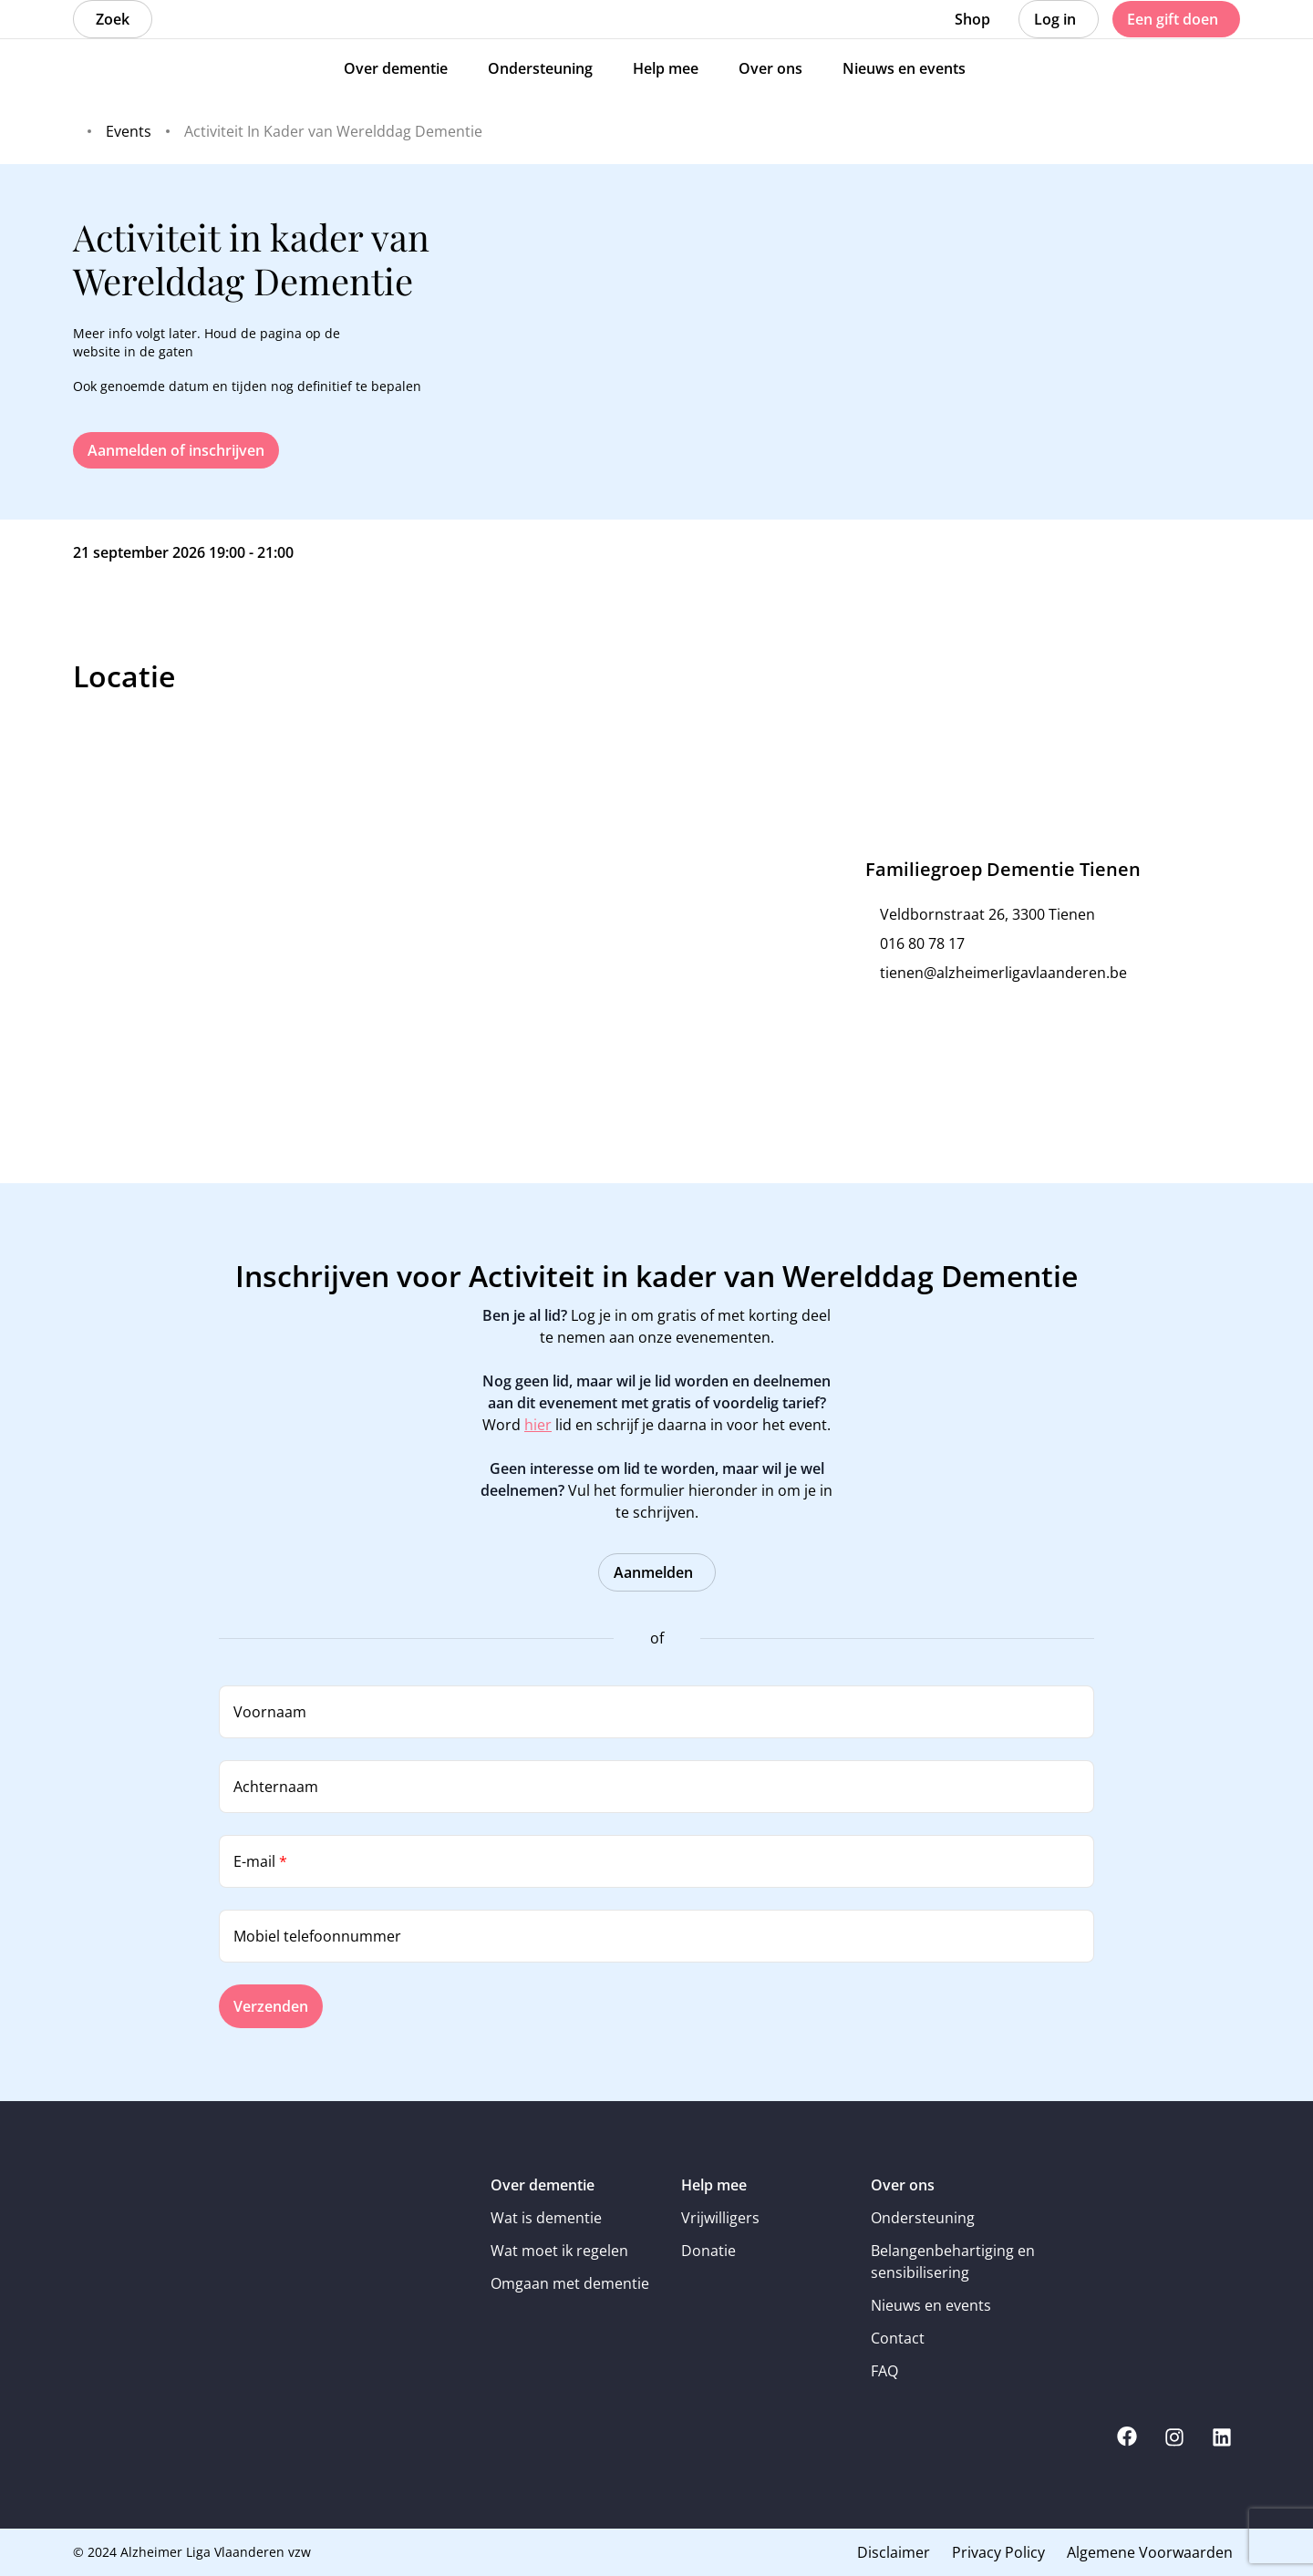 This screenshot has height=2576, width=1313. What do you see at coordinates (884, 2371) in the screenshot?
I see `FAQ` at bounding box center [884, 2371].